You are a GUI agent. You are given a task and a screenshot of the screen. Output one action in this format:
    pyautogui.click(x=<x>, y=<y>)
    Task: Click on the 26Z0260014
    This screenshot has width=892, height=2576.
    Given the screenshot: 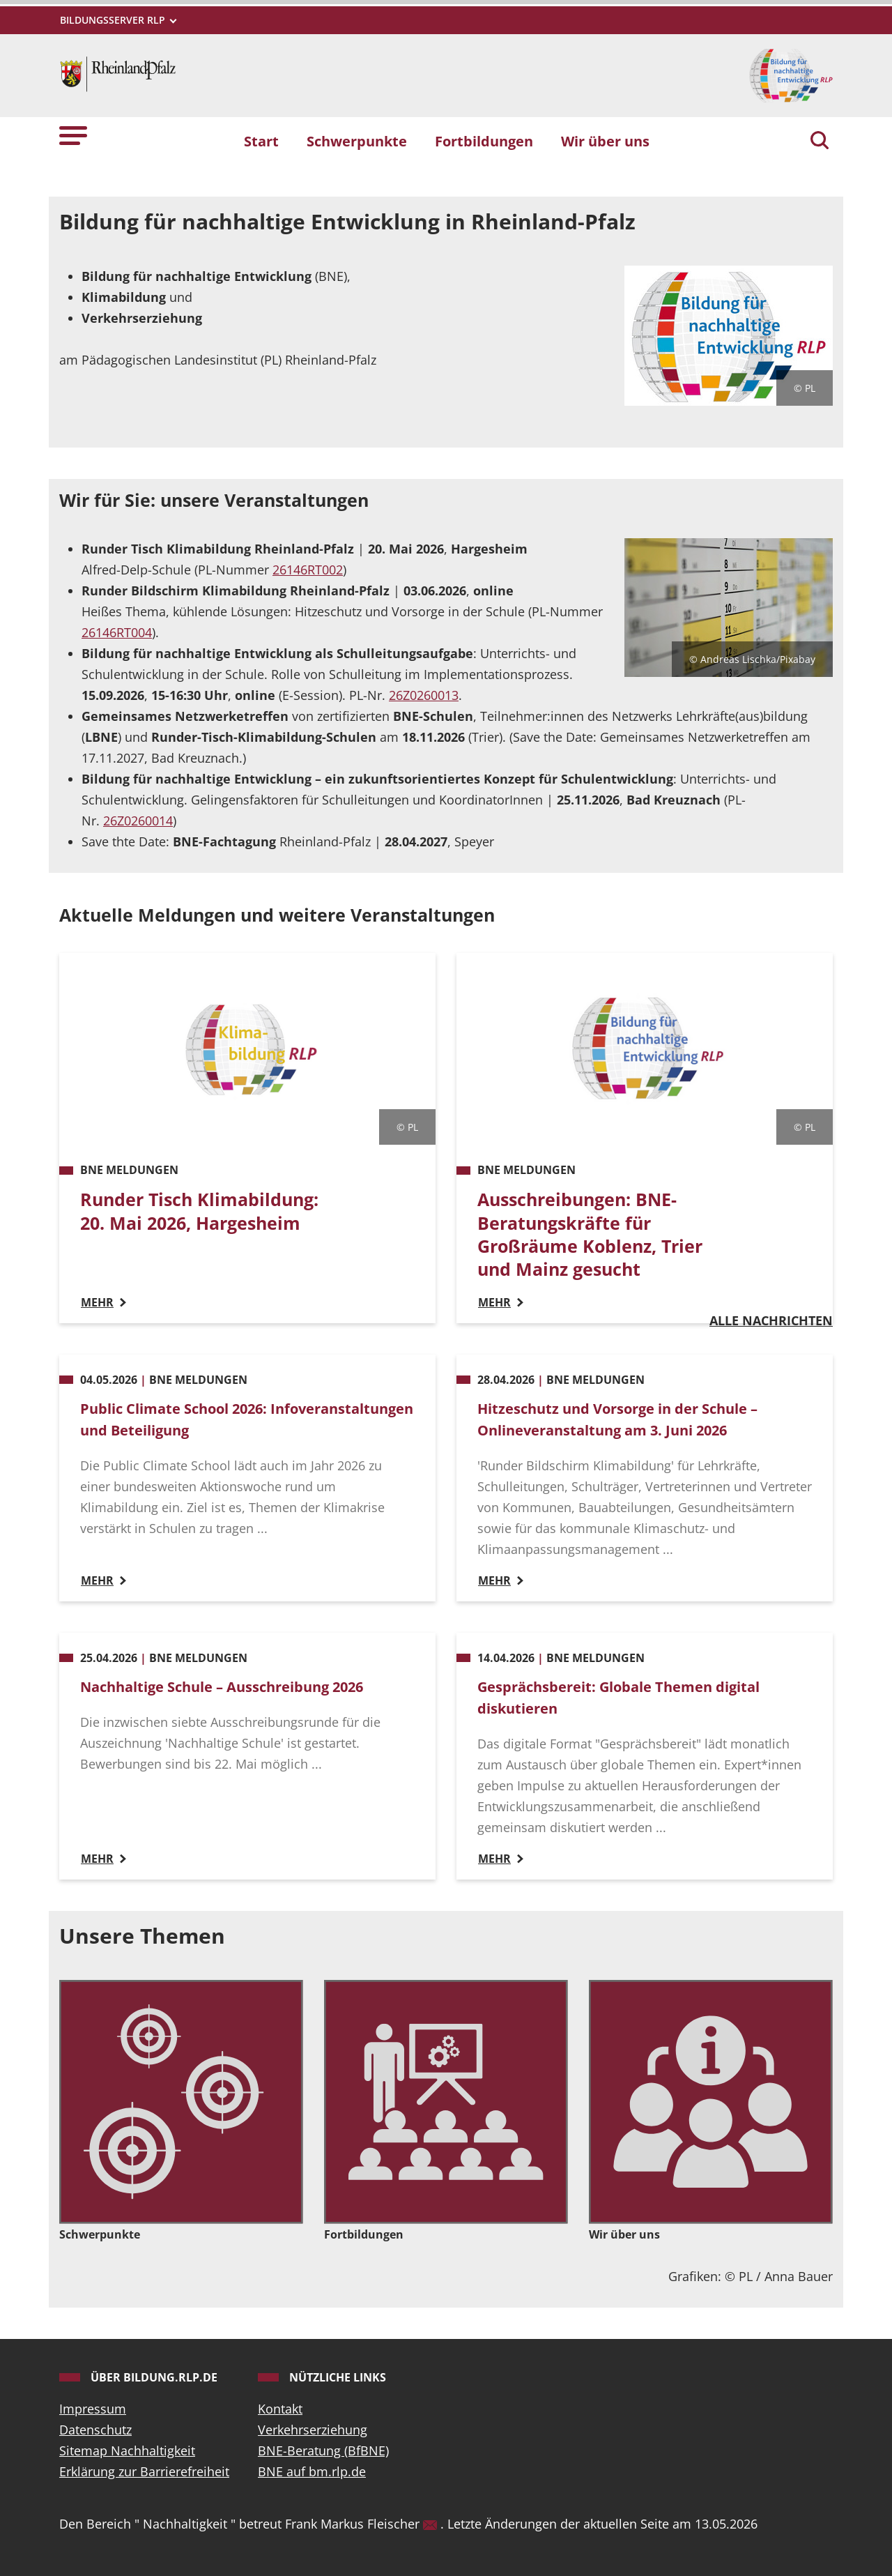 What is the action you would take?
    pyautogui.click(x=138, y=820)
    